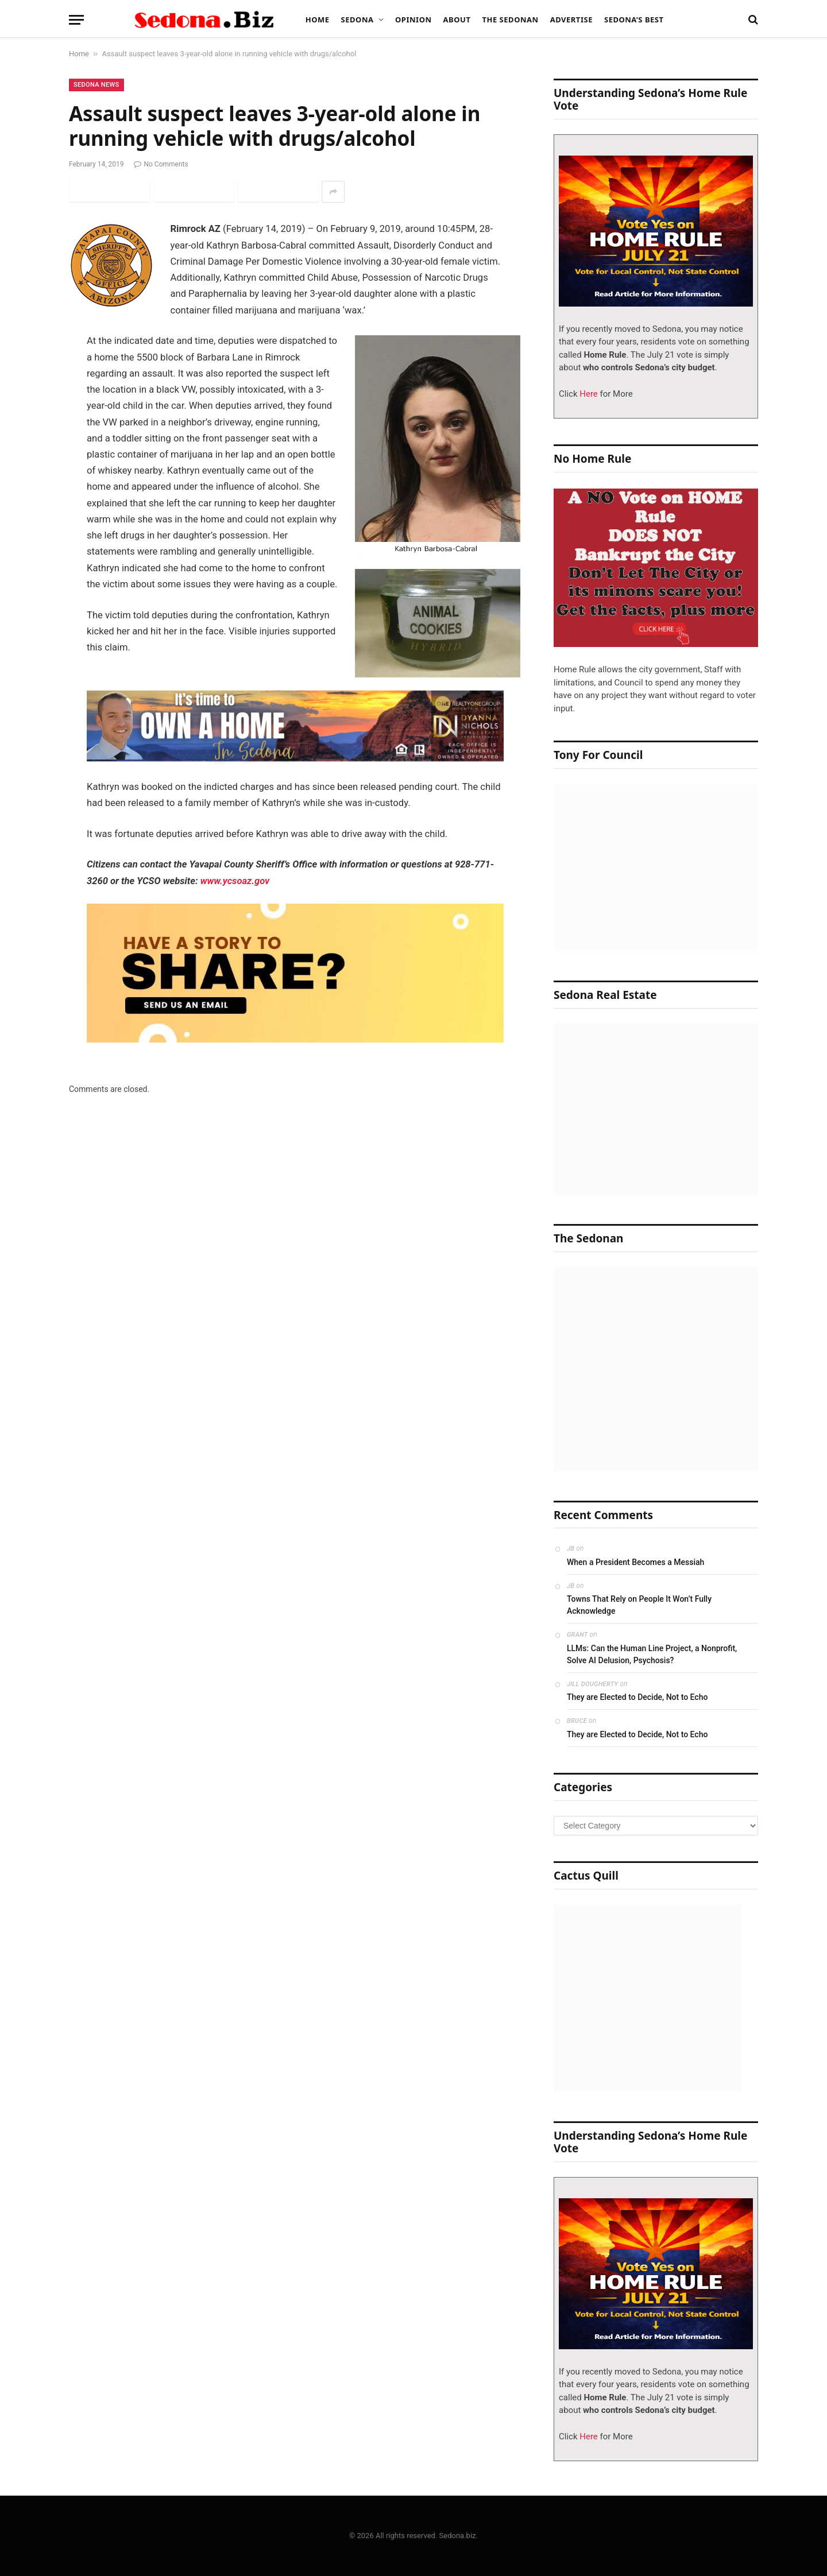 Image resolution: width=827 pixels, height=2576 pixels. I want to click on Towns That Rely on People It Won’t Fully Acknowledge, so click(639, 1605).